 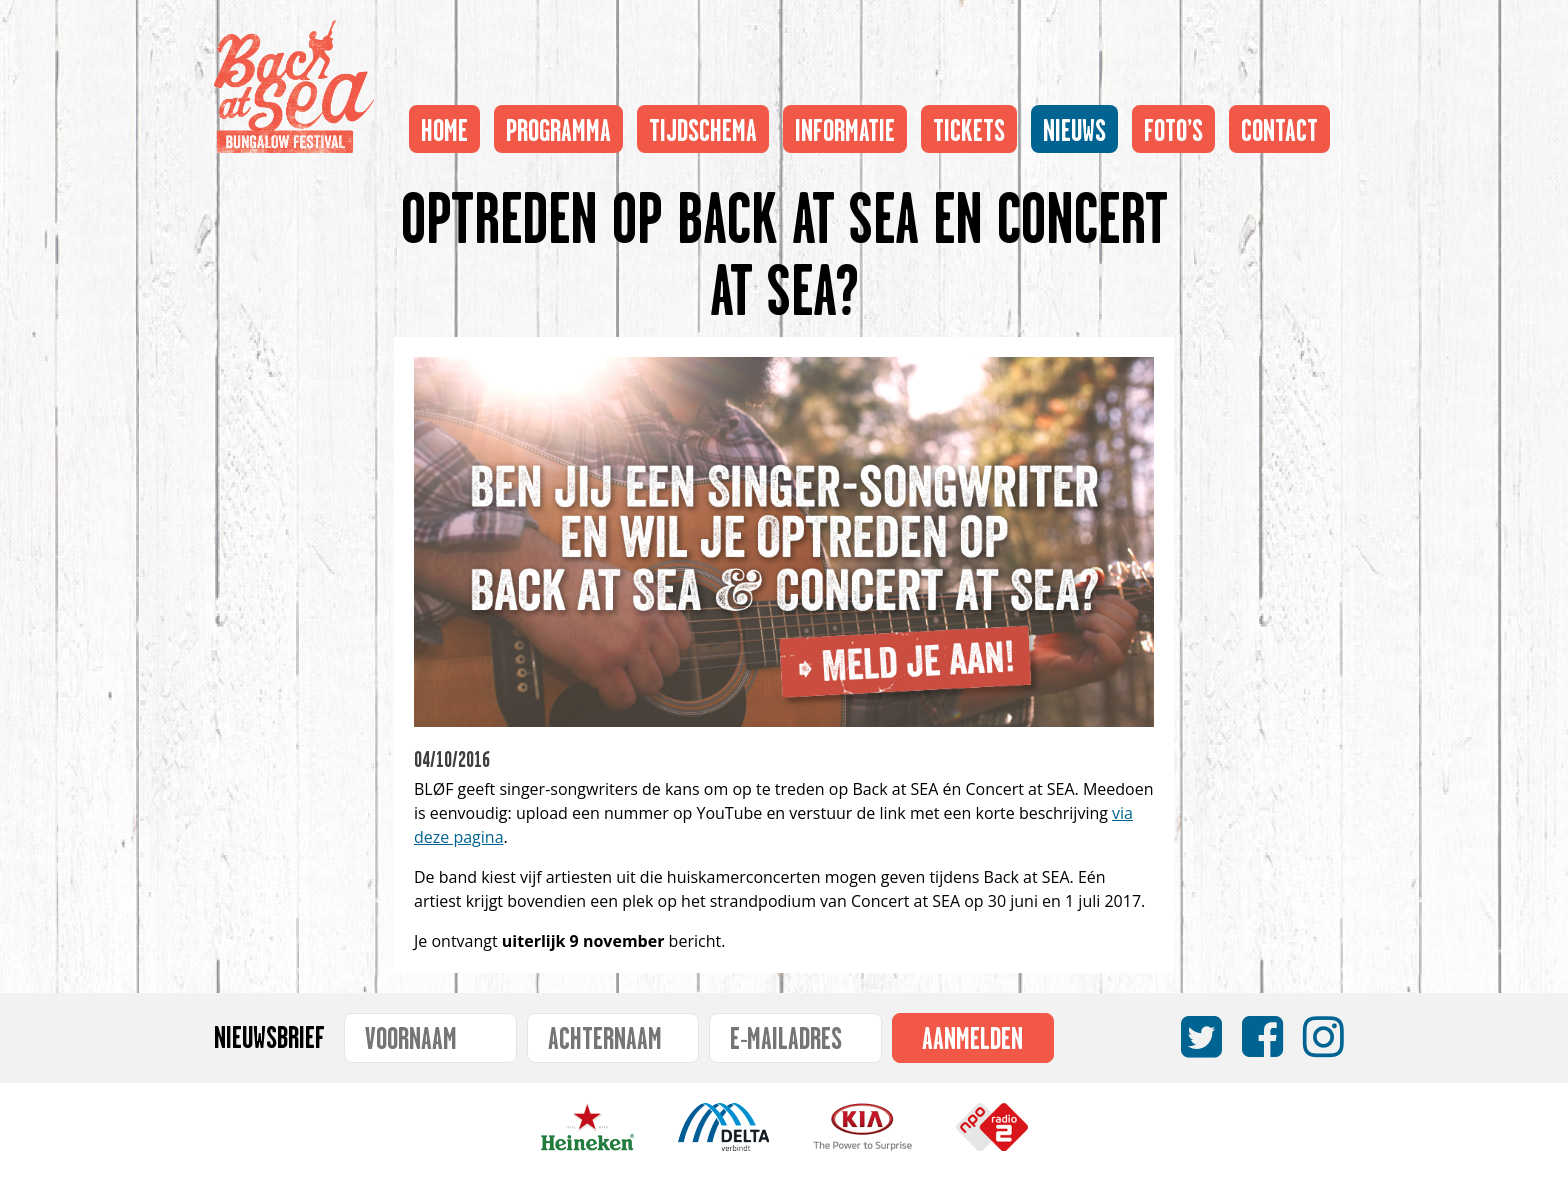 What do you see at coordinates (969, 125) in the screenshot?
I see `Tickets` at bounding box center [969, 125].